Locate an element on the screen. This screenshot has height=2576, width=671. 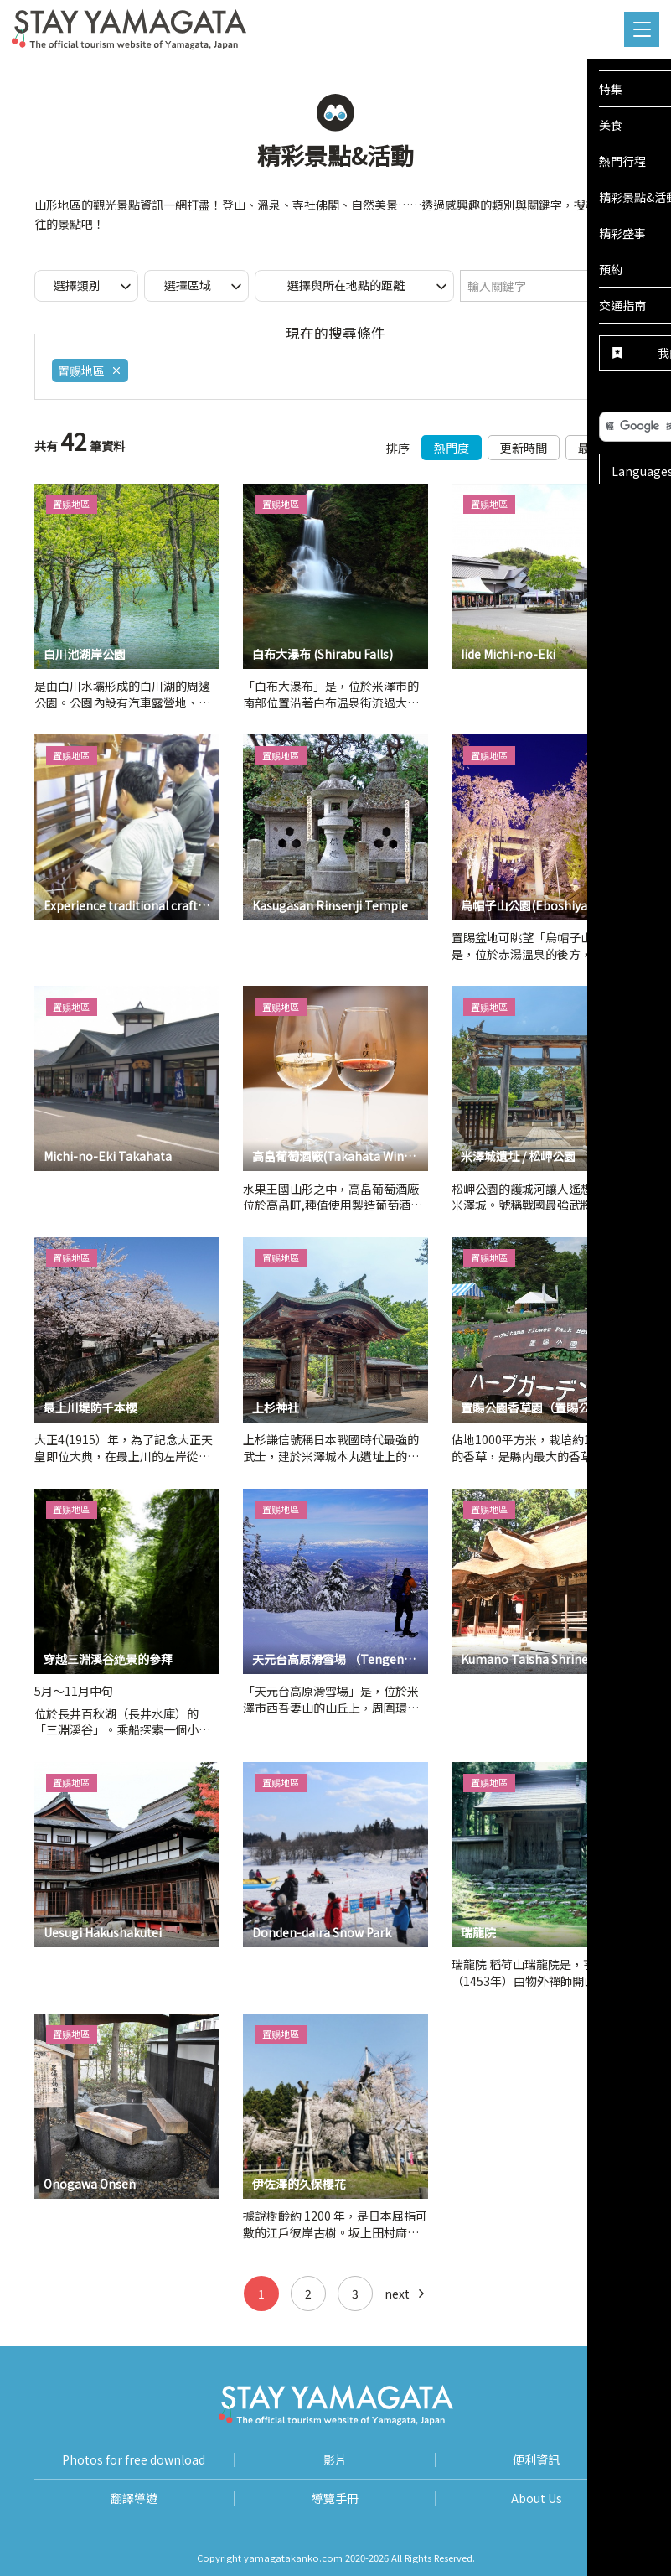
About Us is located at coordinates (536, 2498).